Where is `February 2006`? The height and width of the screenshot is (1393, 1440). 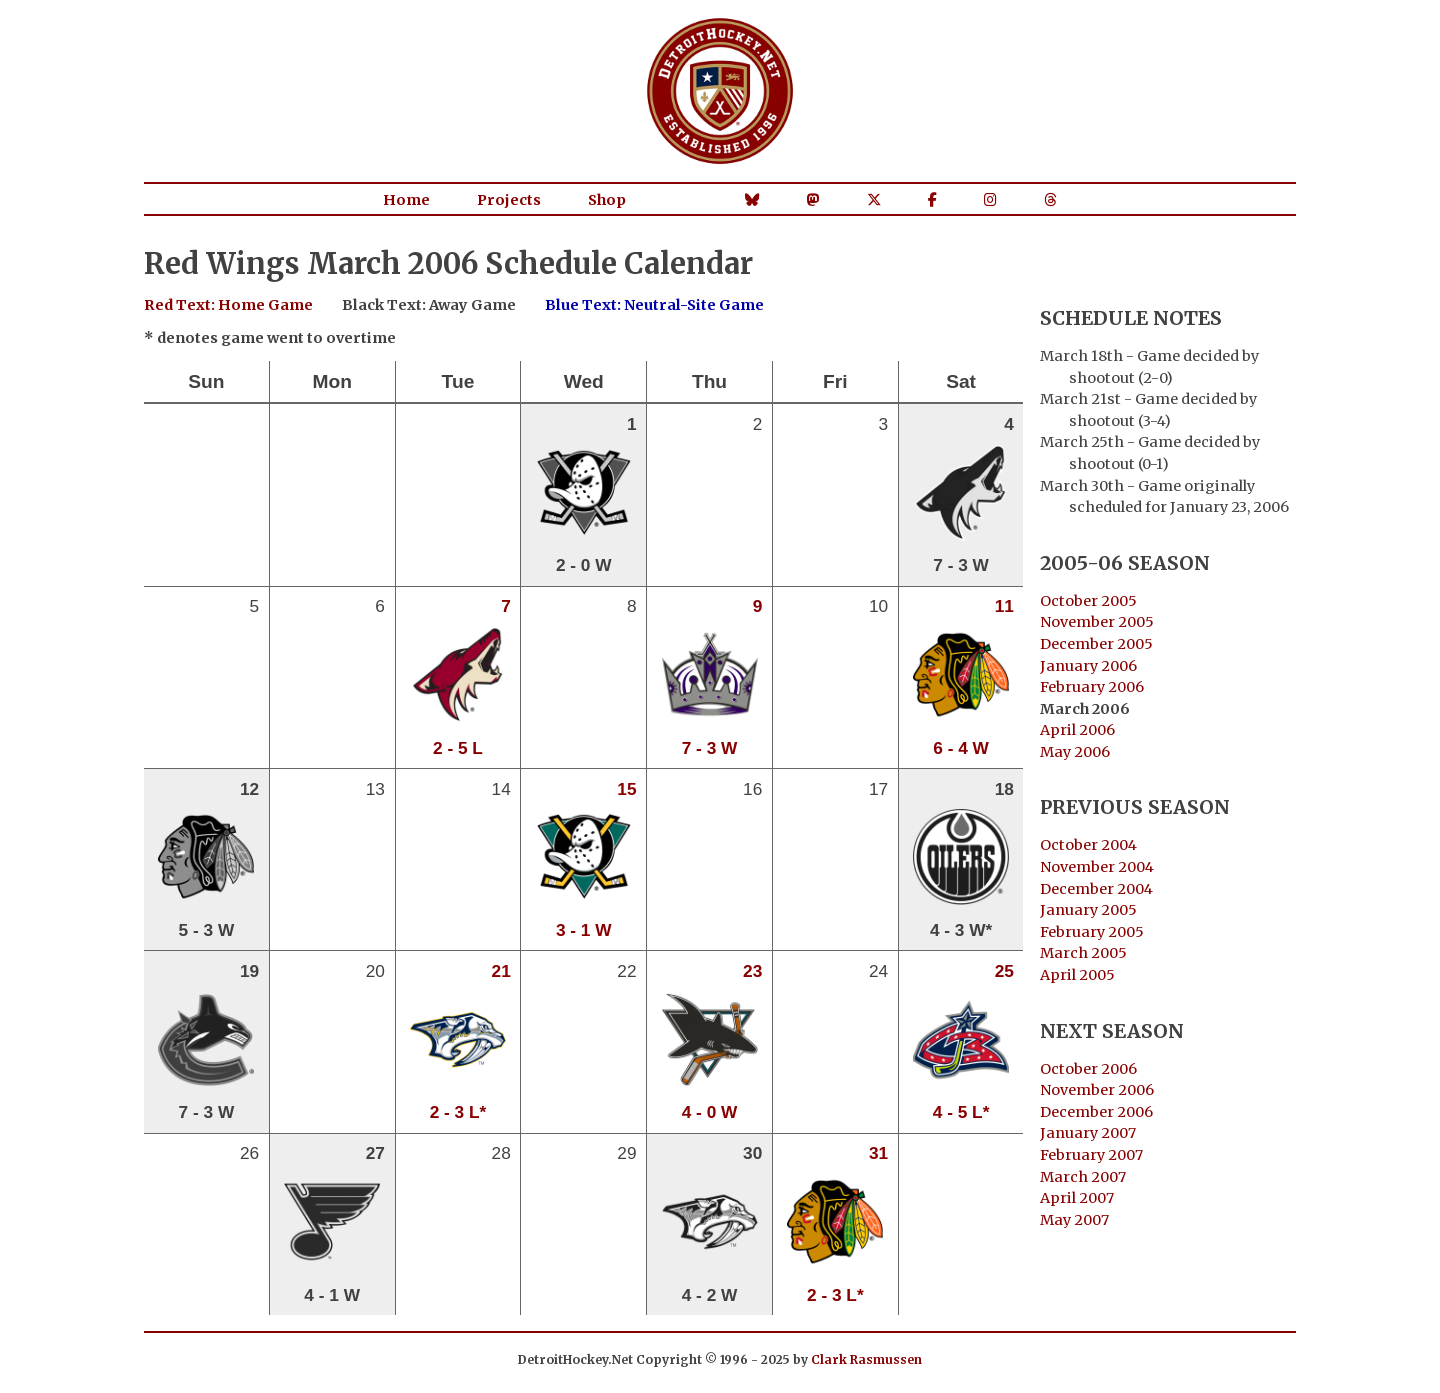 February 2006 is located at coordinates (1092, 687).